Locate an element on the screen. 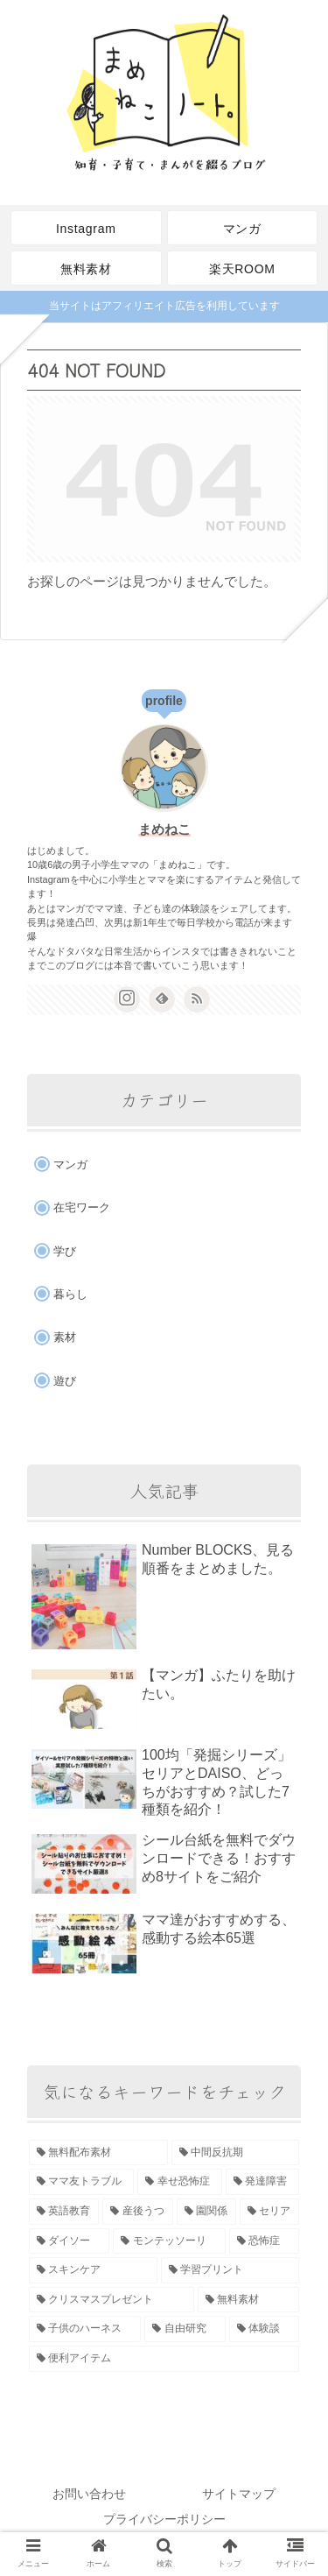 The image size is (328, 2576). [ダイソー (3個の項目)] is located at coordinates (69, 2241).